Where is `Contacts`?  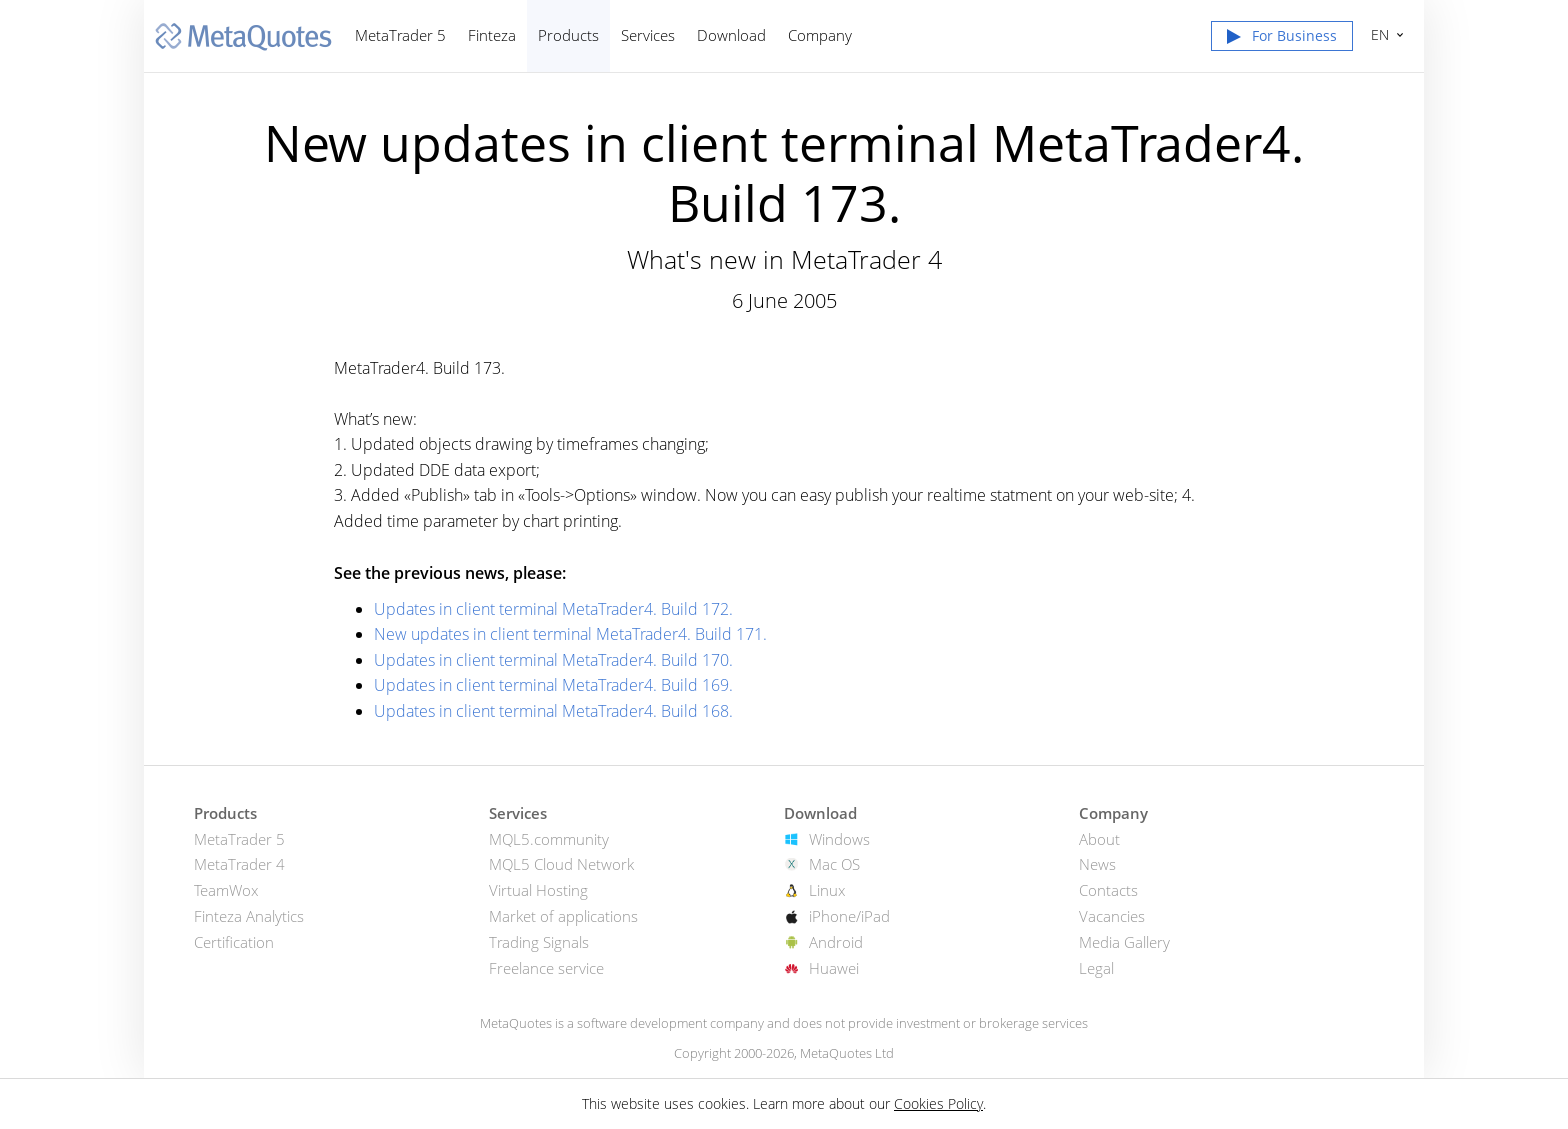
Contacts is located at coordinates (1108, 890).